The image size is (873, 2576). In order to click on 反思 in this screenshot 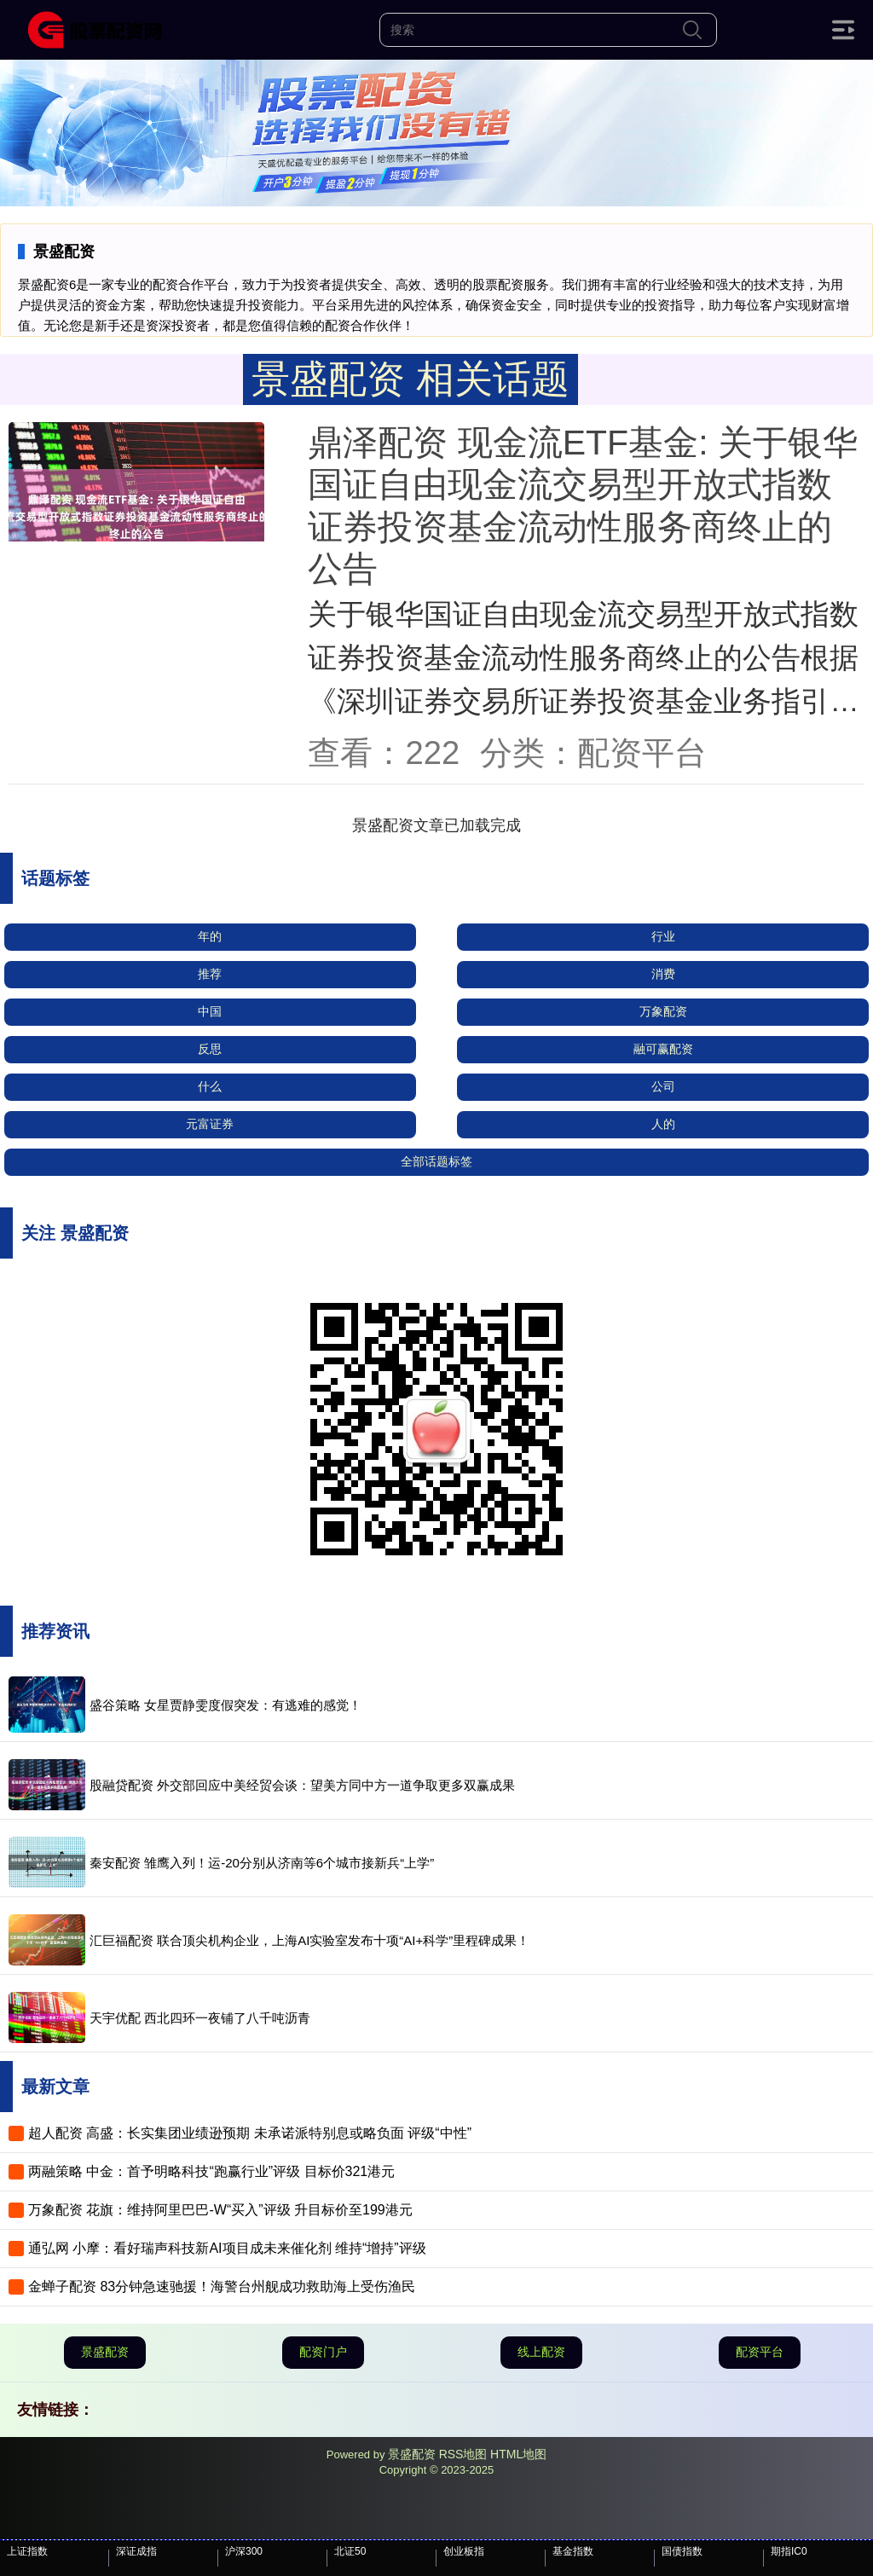, I will do `click(210, 1049)`.